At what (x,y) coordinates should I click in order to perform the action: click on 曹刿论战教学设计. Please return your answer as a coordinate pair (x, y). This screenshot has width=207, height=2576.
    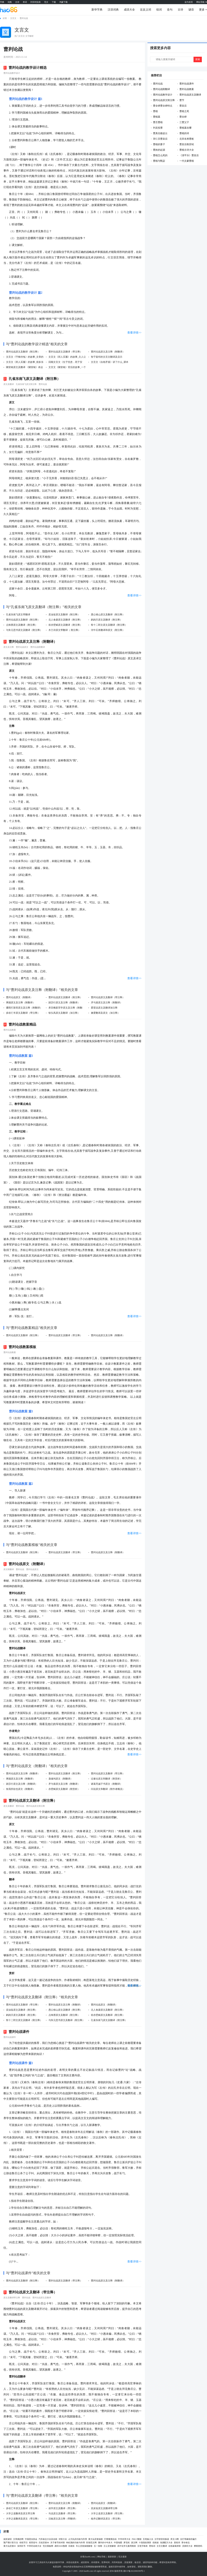
    Looking at the image, I should click on (11, 73).